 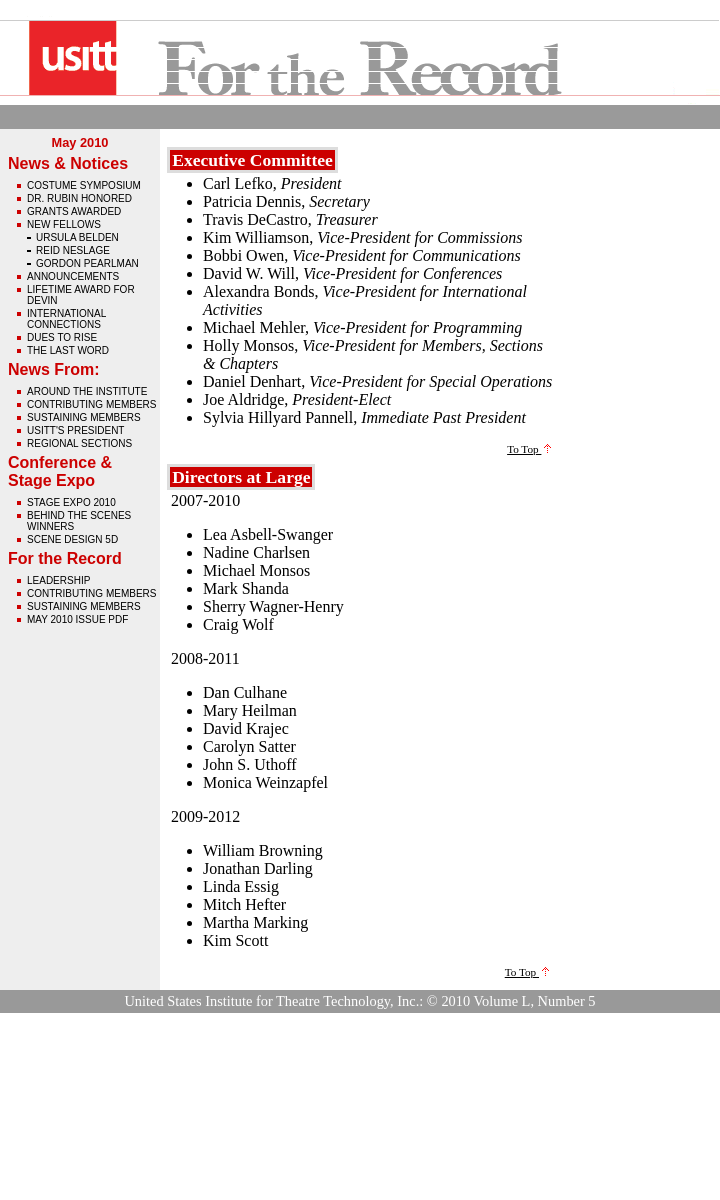 I want to click on May 2010 issue pdf, so click(x=77, y=619).